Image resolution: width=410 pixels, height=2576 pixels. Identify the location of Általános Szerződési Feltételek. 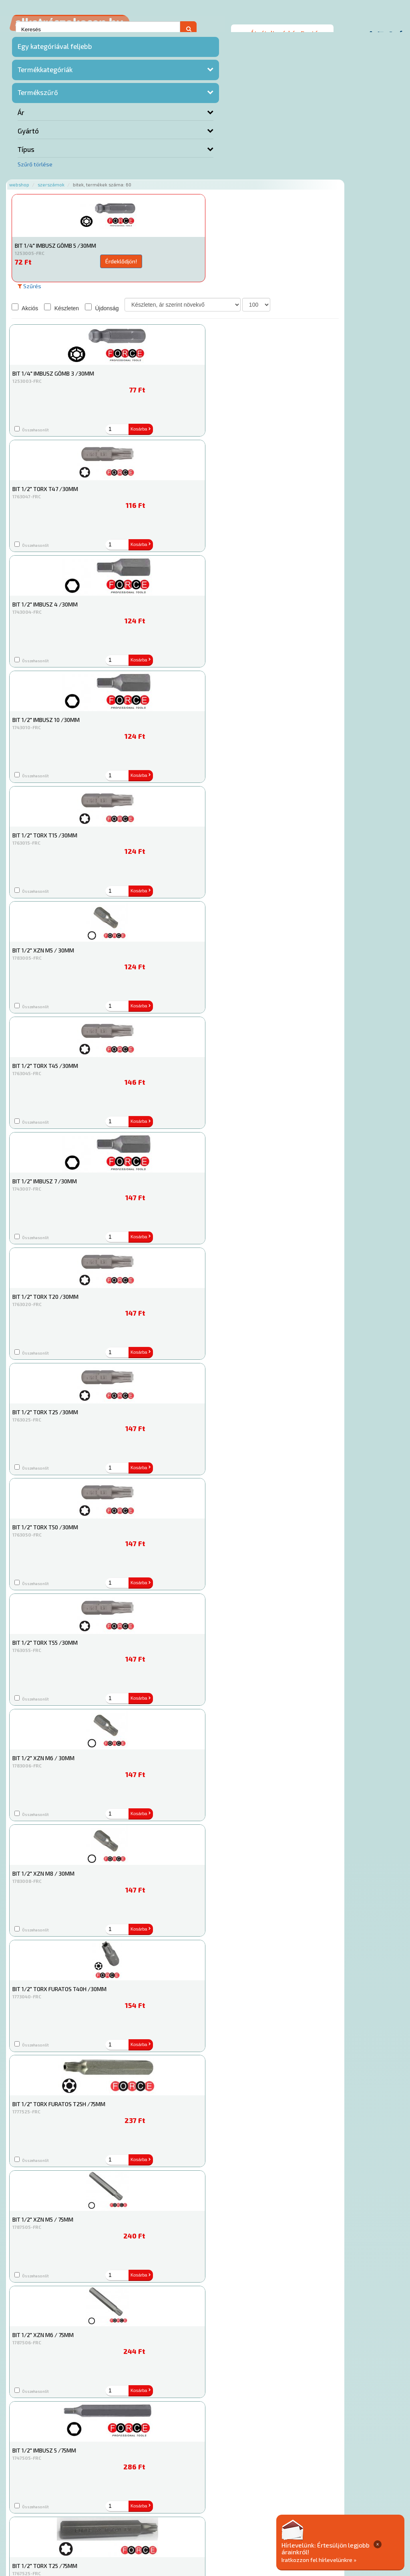
(302, 2519).